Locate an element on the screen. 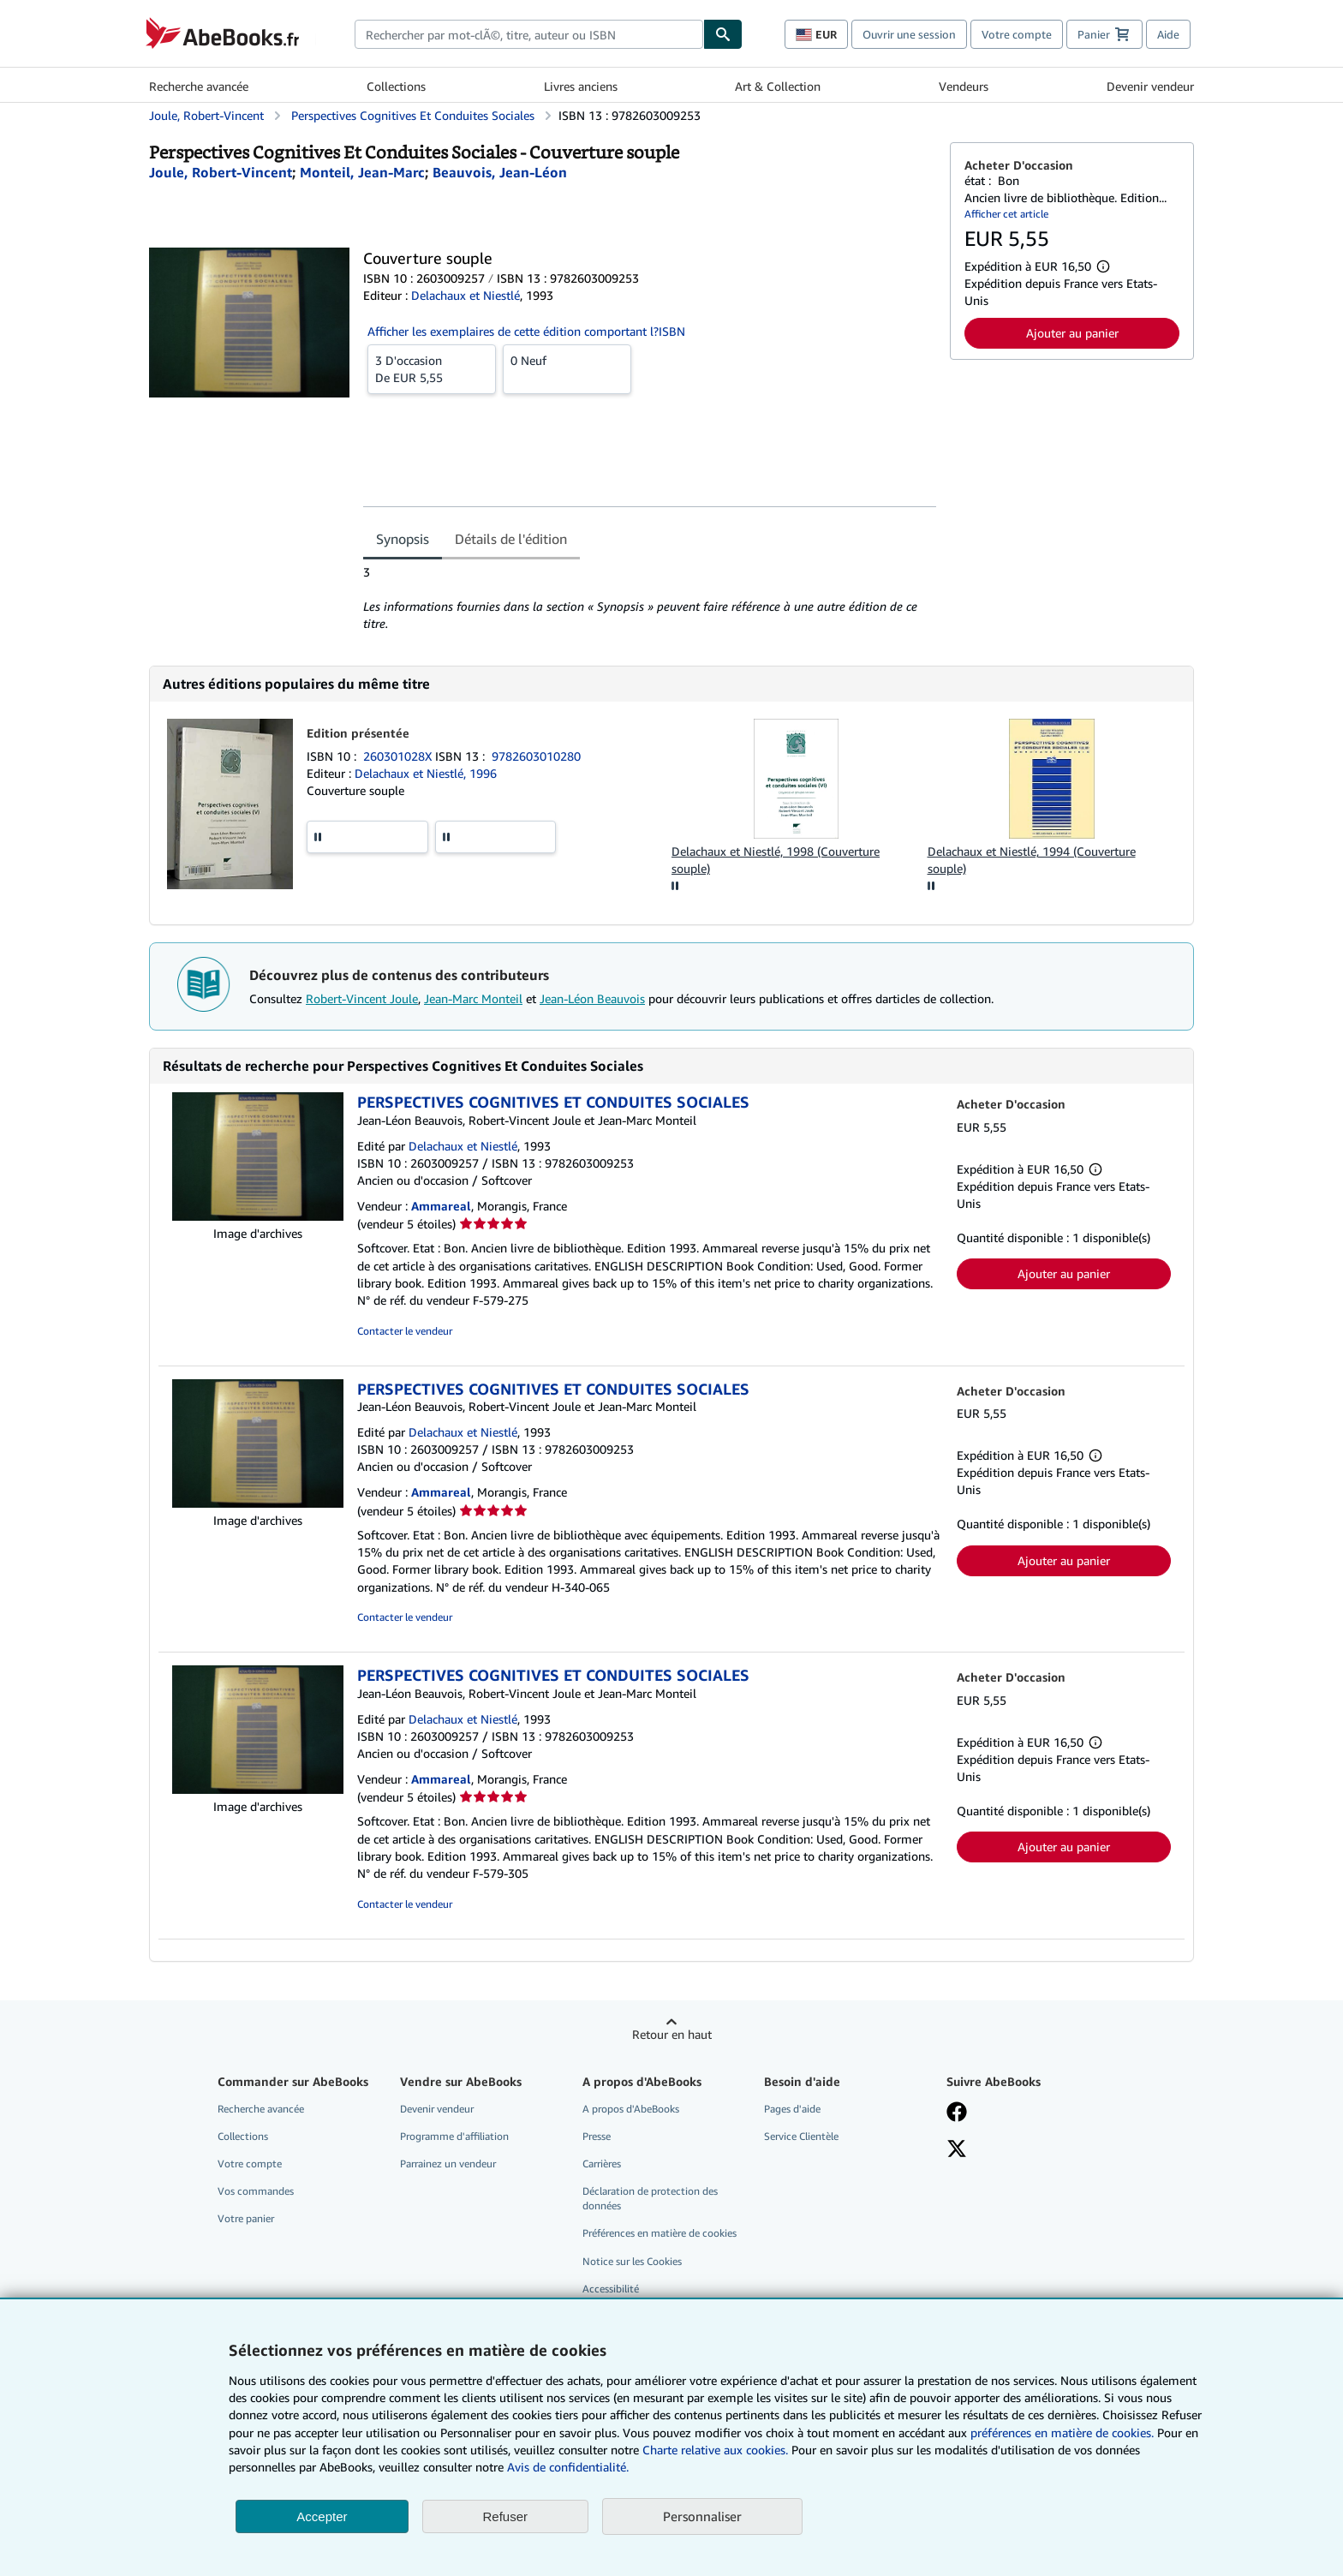  Préférences en matière de cookies is located at coordinates (659, 2232).